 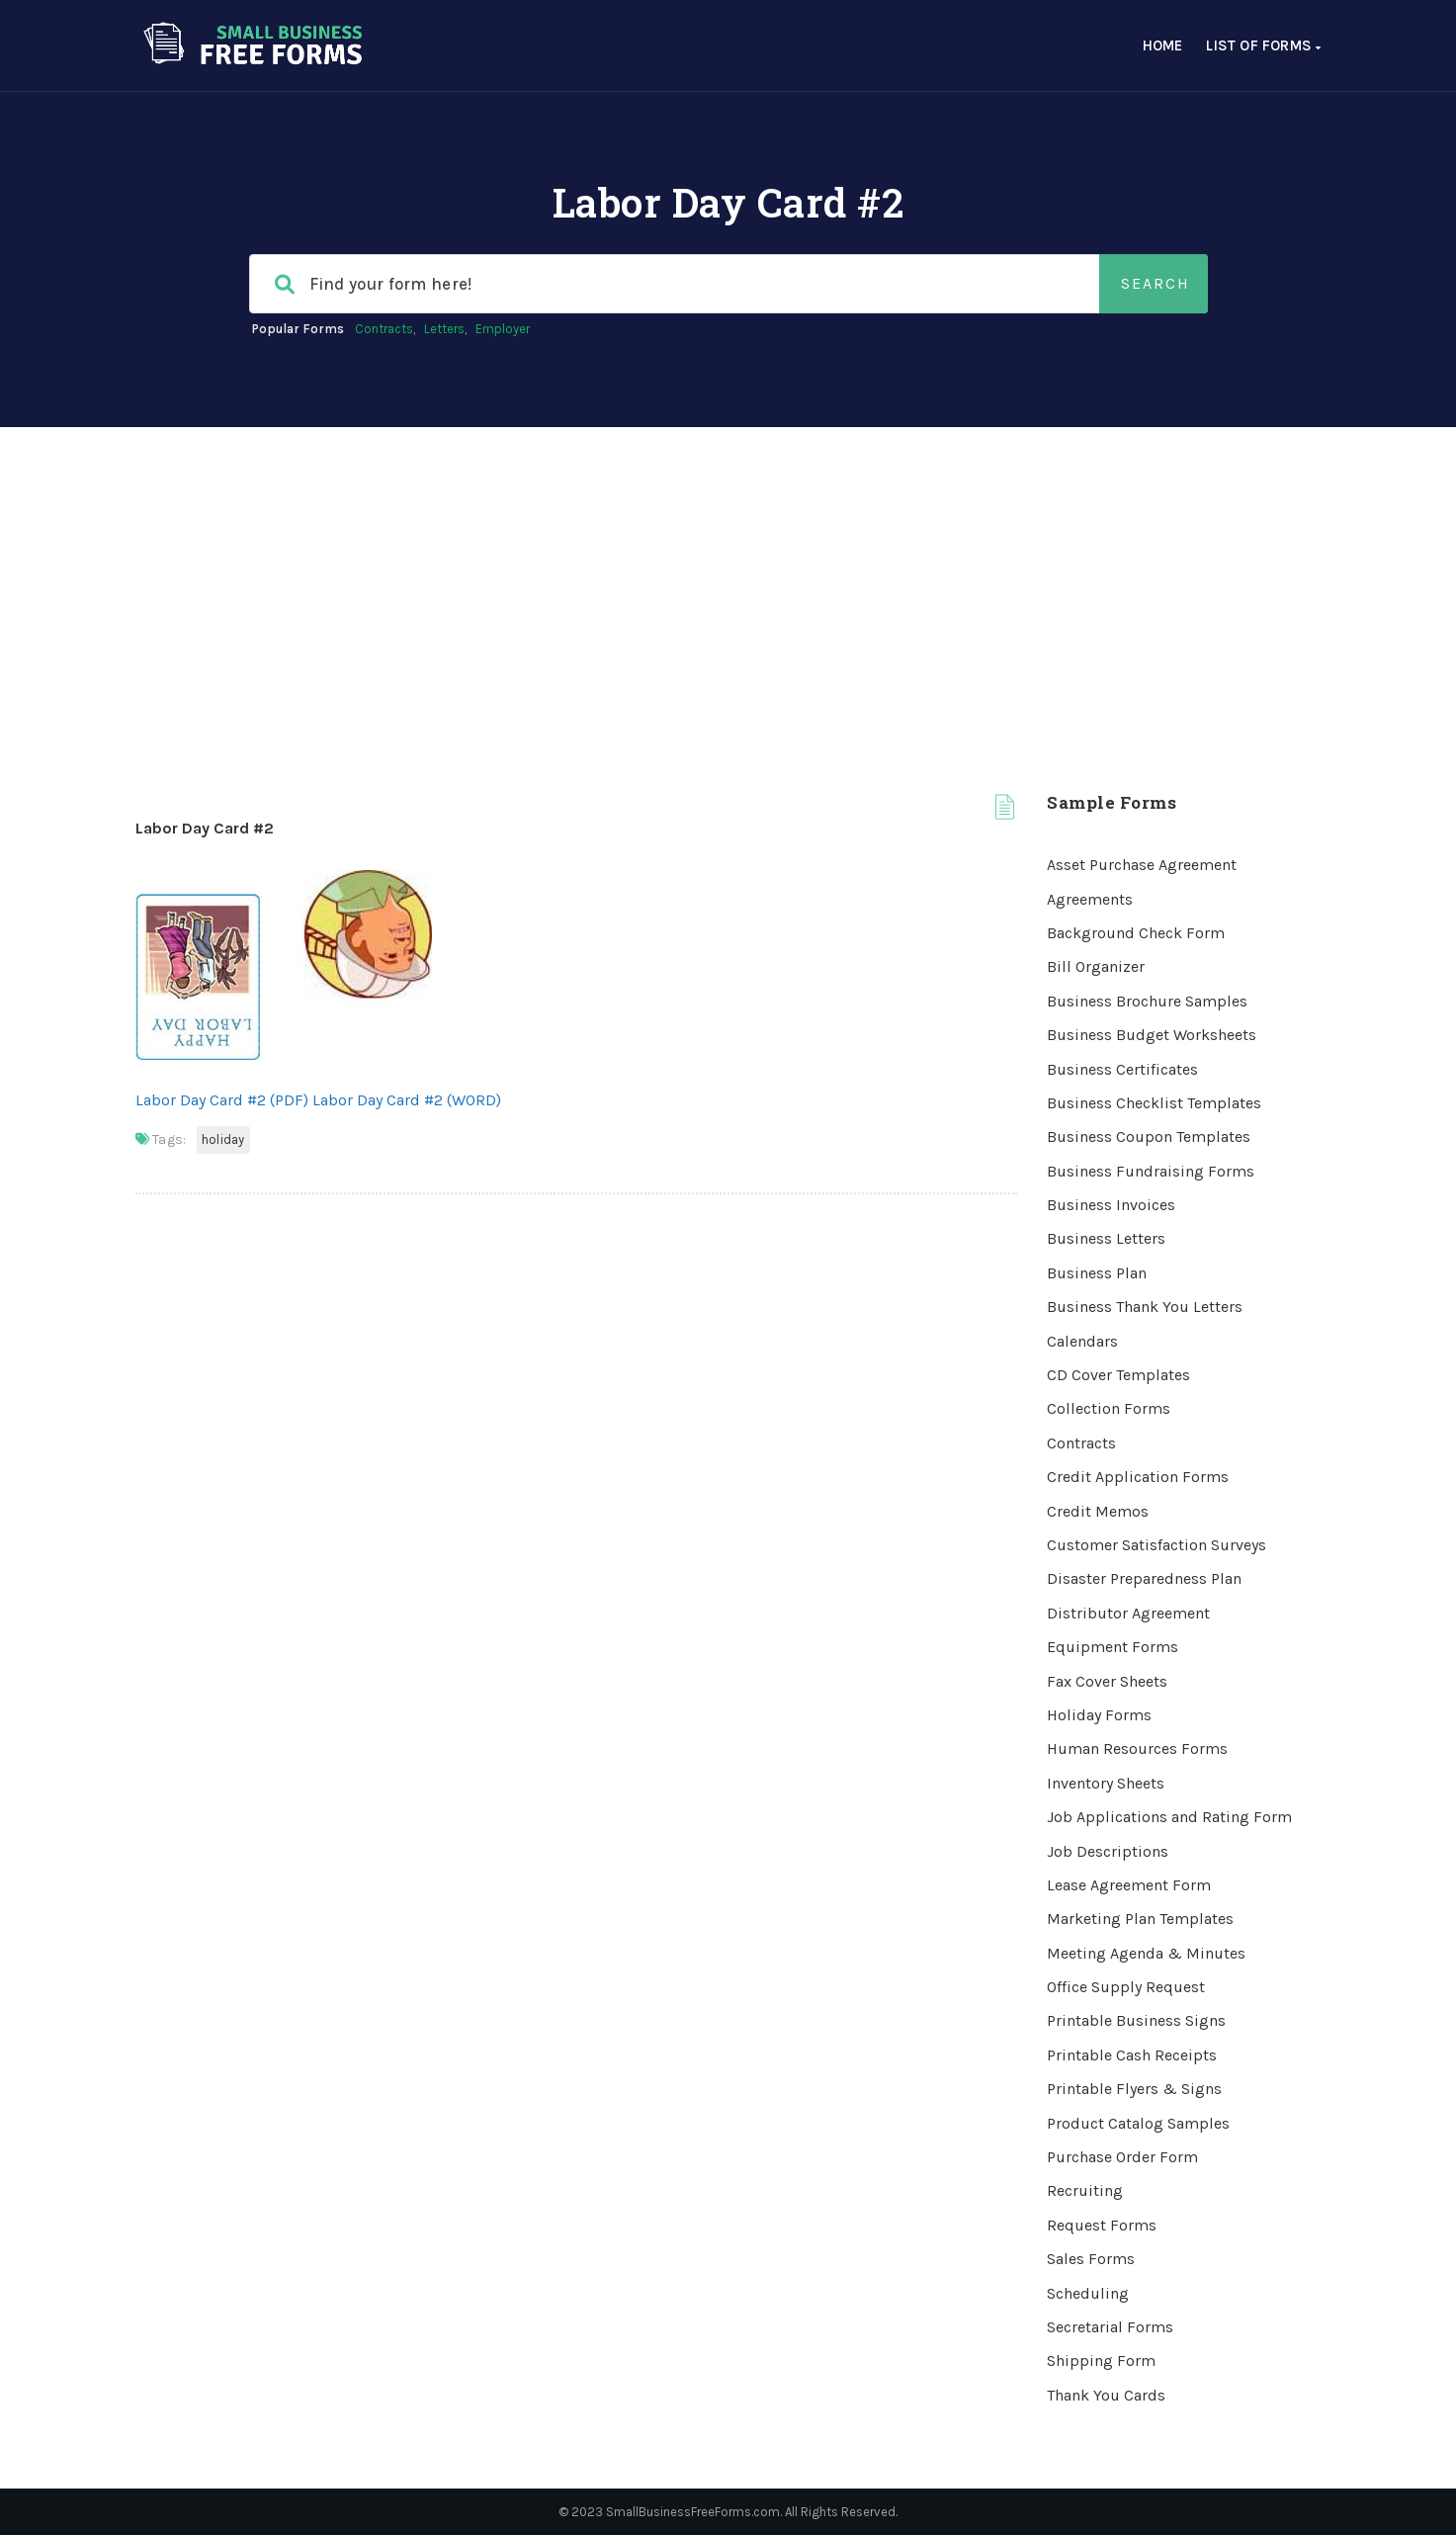 I want to click on Shipping Form, so click(x=1101, y=2360).